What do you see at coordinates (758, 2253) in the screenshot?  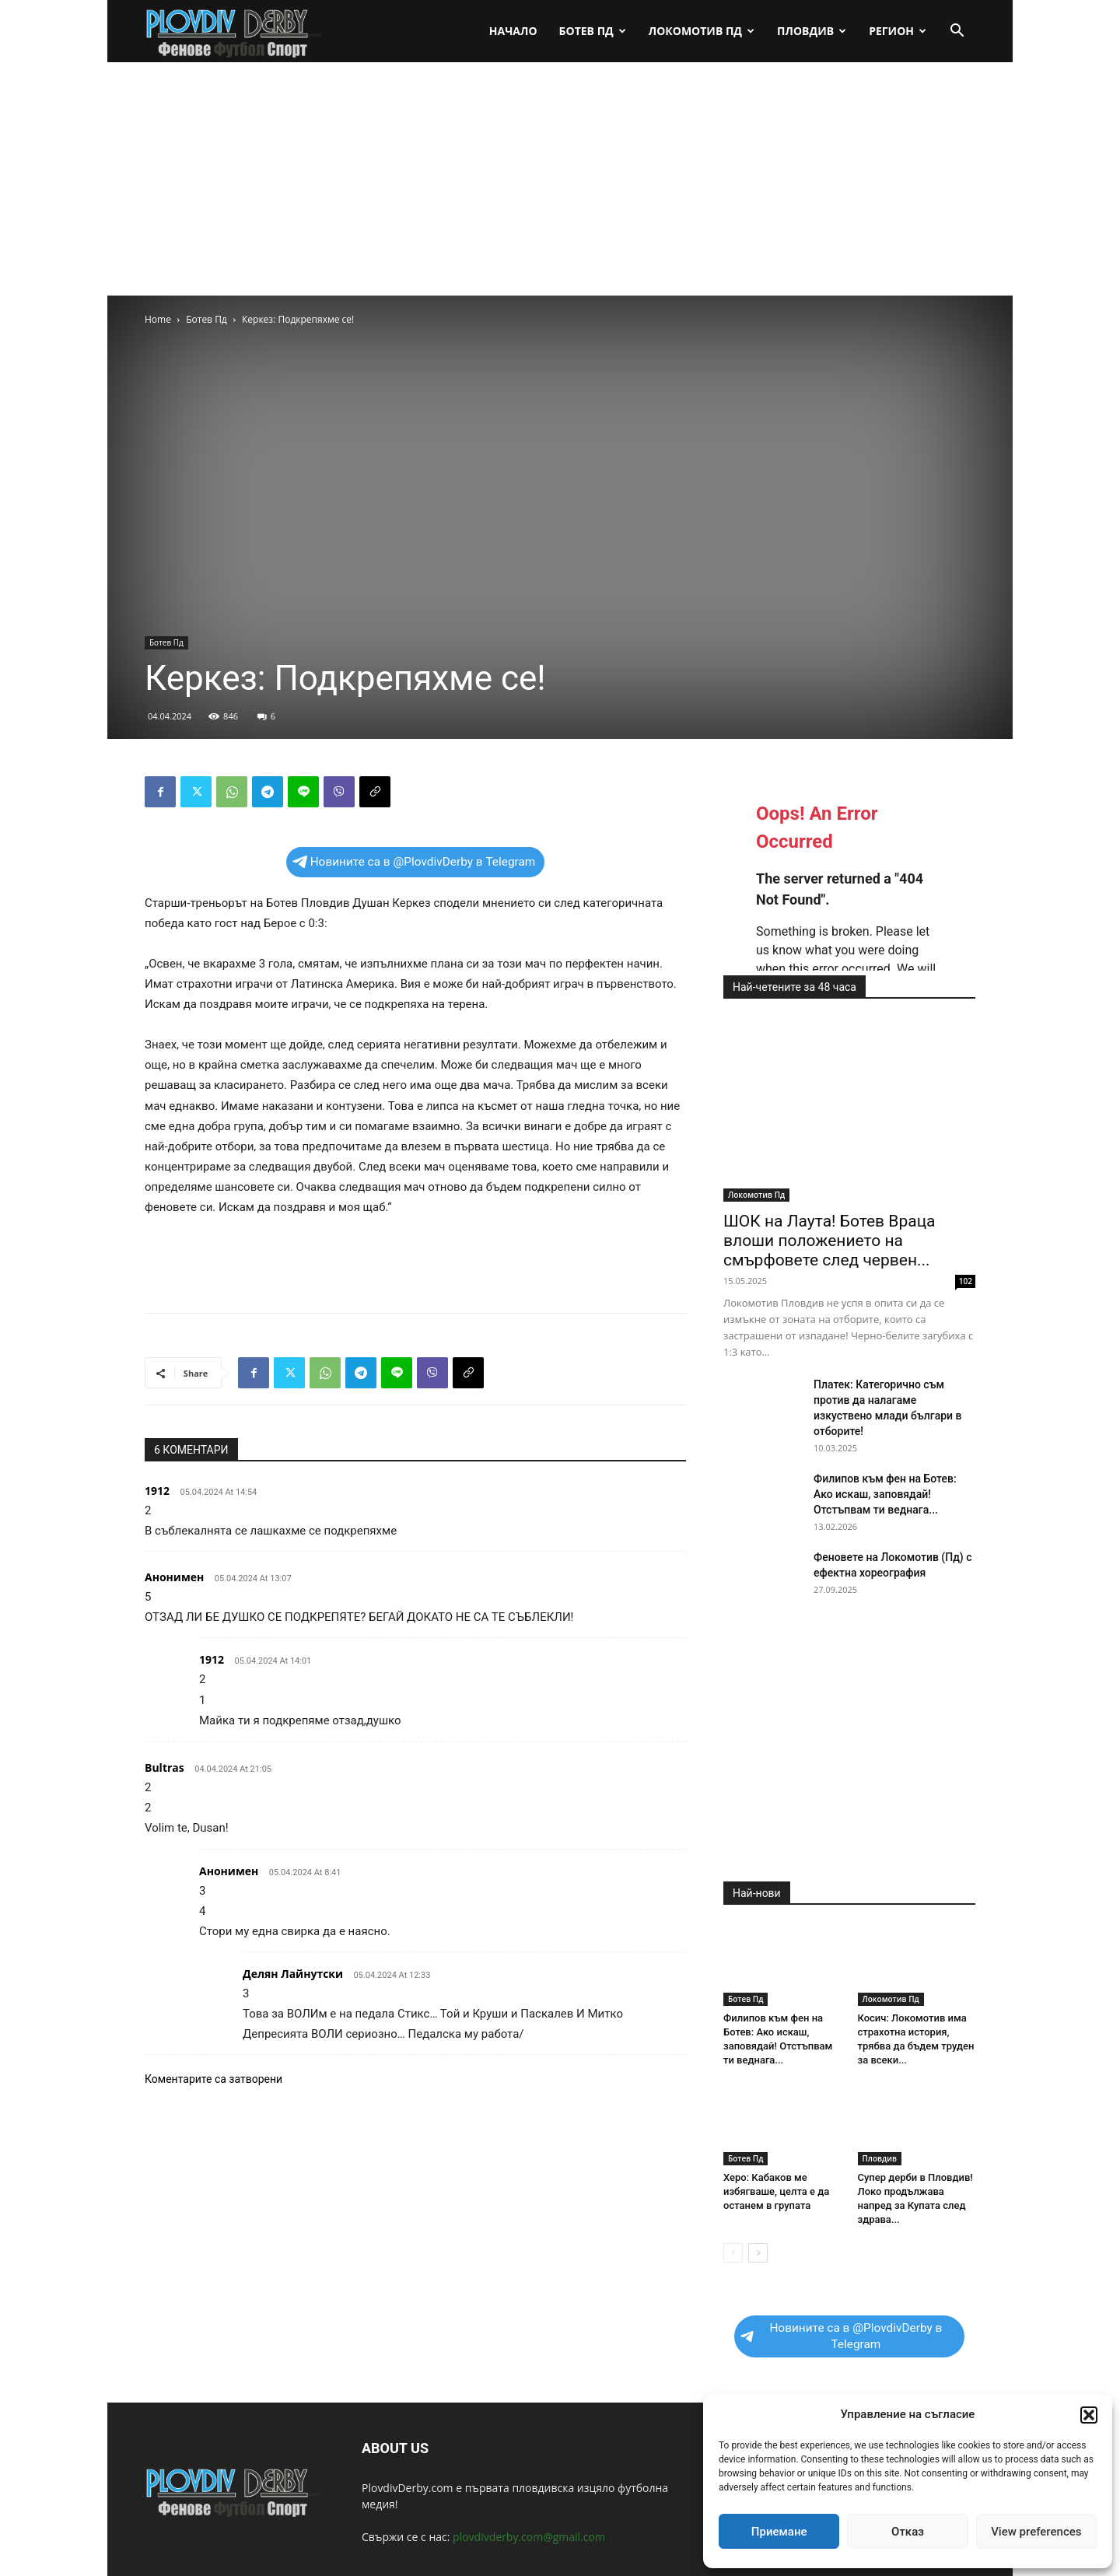 I see `[next-page]` at bounding box center [758, 2253].